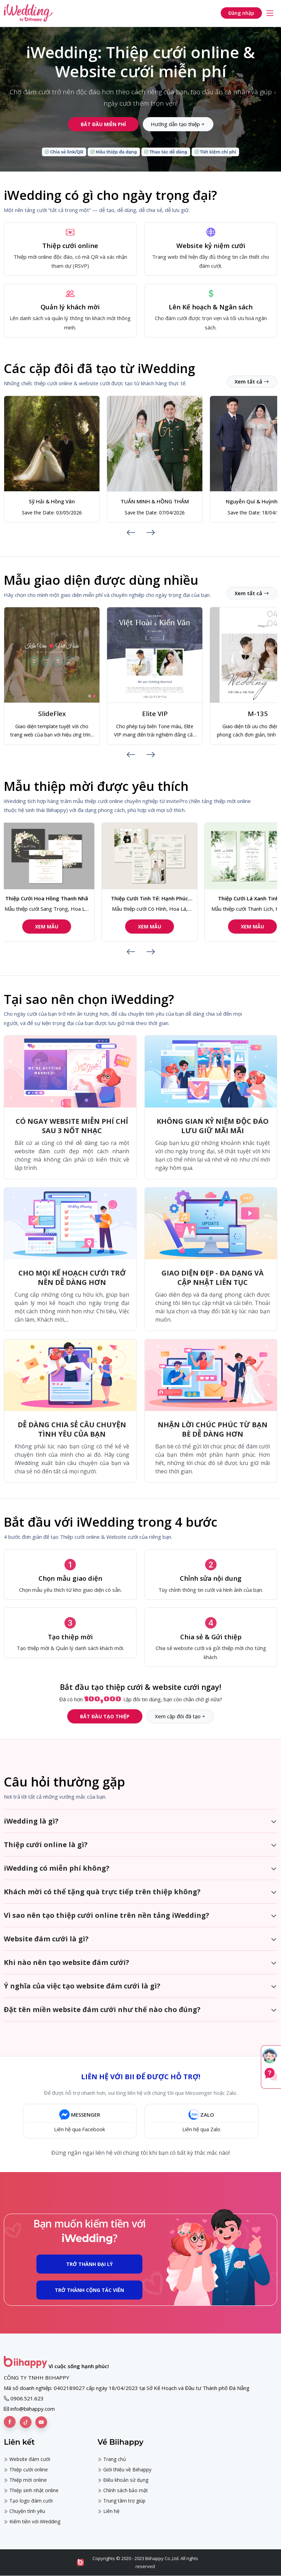  What do you see at coordinates (123, 2490) in the screenshot?
I see `Chính sách bảo mật` at bounding box center [123, 2490].